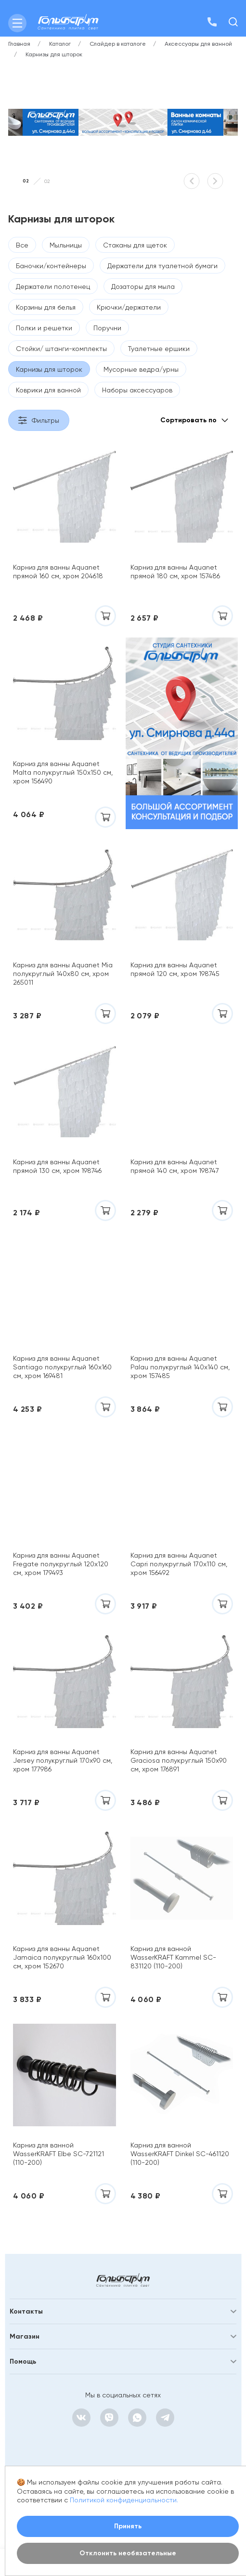  What do you see at coordinates (60, 1563) in the screenshot?
I see `Карниз для ванны Aquanet Fregate полукруглый 120х120 см, хром 179493` at bounding box center [60, 1563].